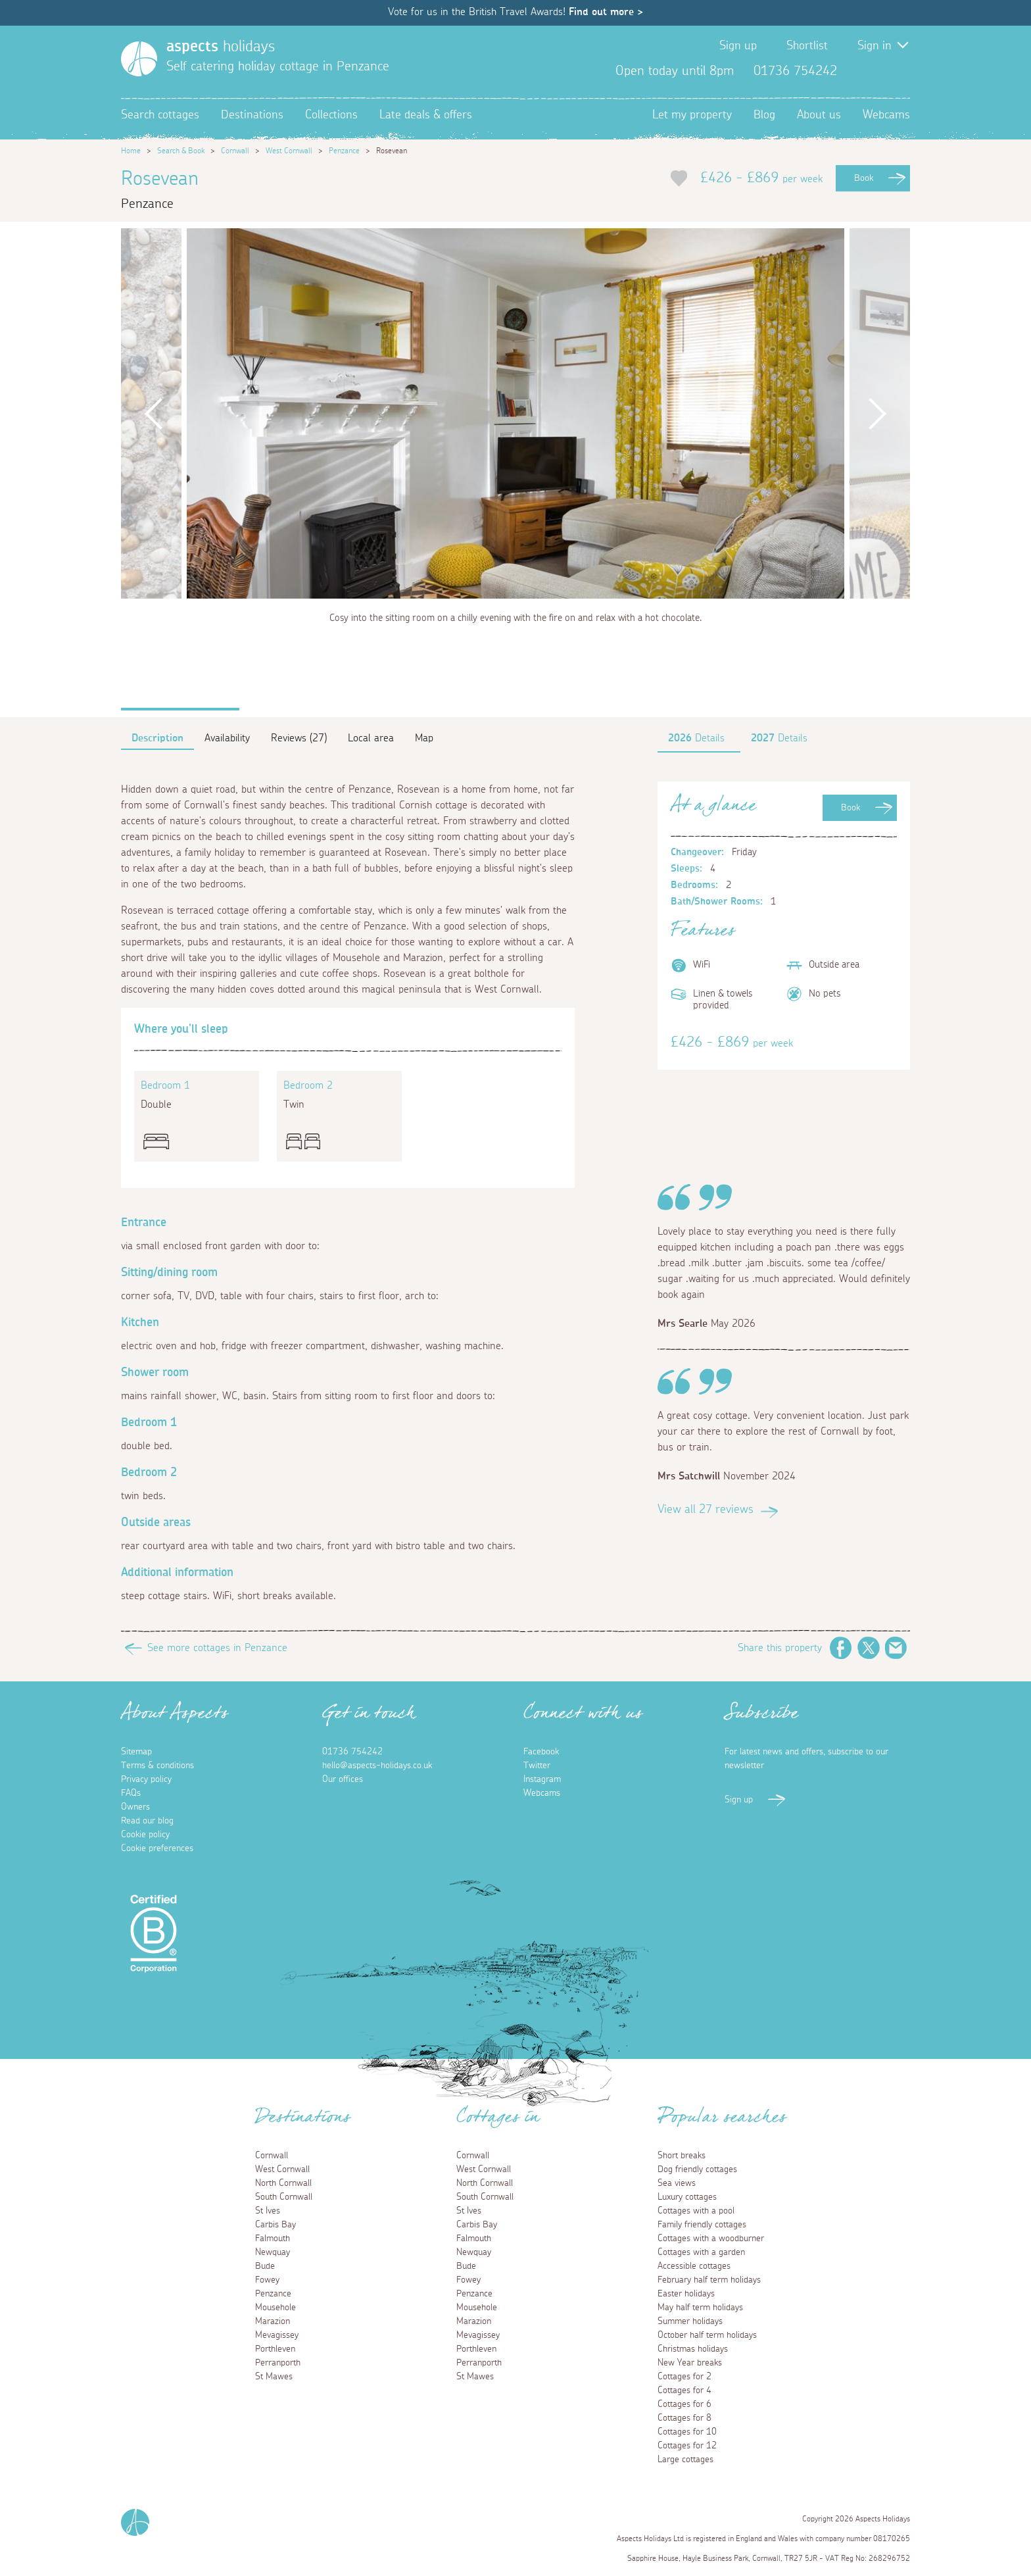 This screenshot has width=1031, height=2576. Describe the element at coordinates (235, 151) in the screenshot. I see `Cornwall` at that location.